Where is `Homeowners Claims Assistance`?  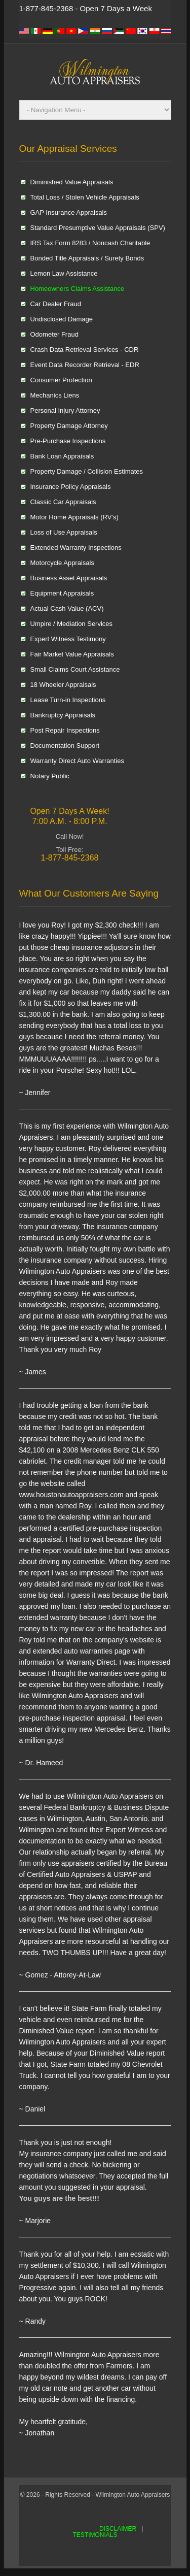
Homeowners Claims Assistance is located at coordinates (77, 288).